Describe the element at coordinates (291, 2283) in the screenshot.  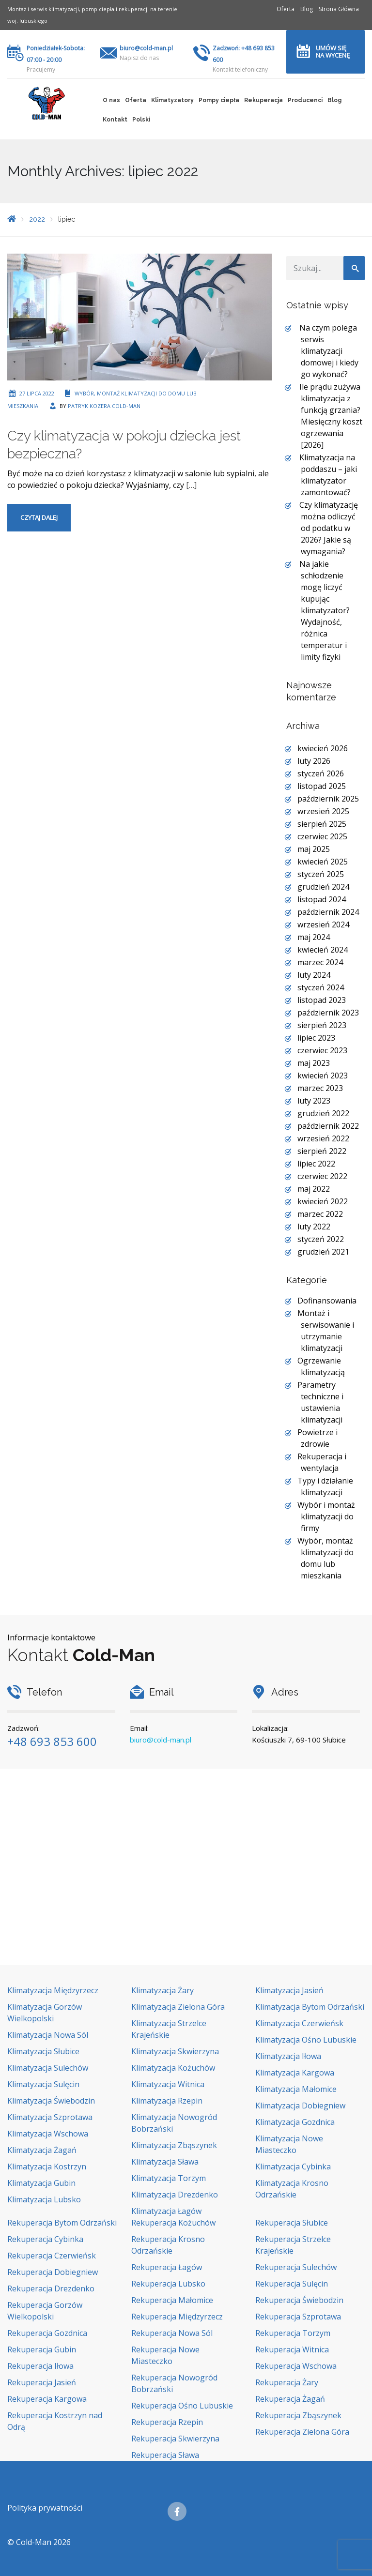
I see `Rekuperacja Sulęcin` at that location.